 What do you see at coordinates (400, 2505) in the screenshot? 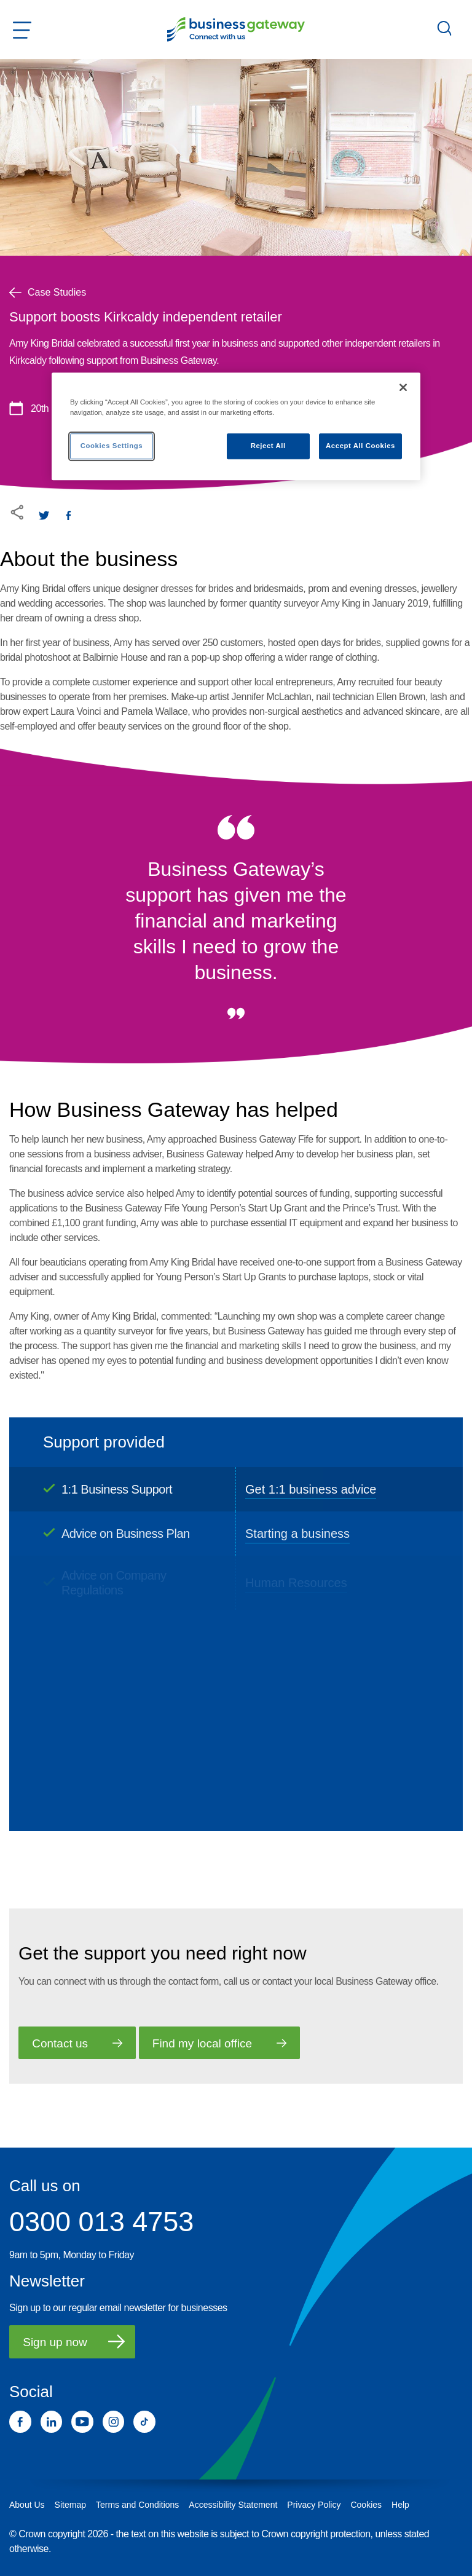
I see `Help` at bounding box center [400, 2505].